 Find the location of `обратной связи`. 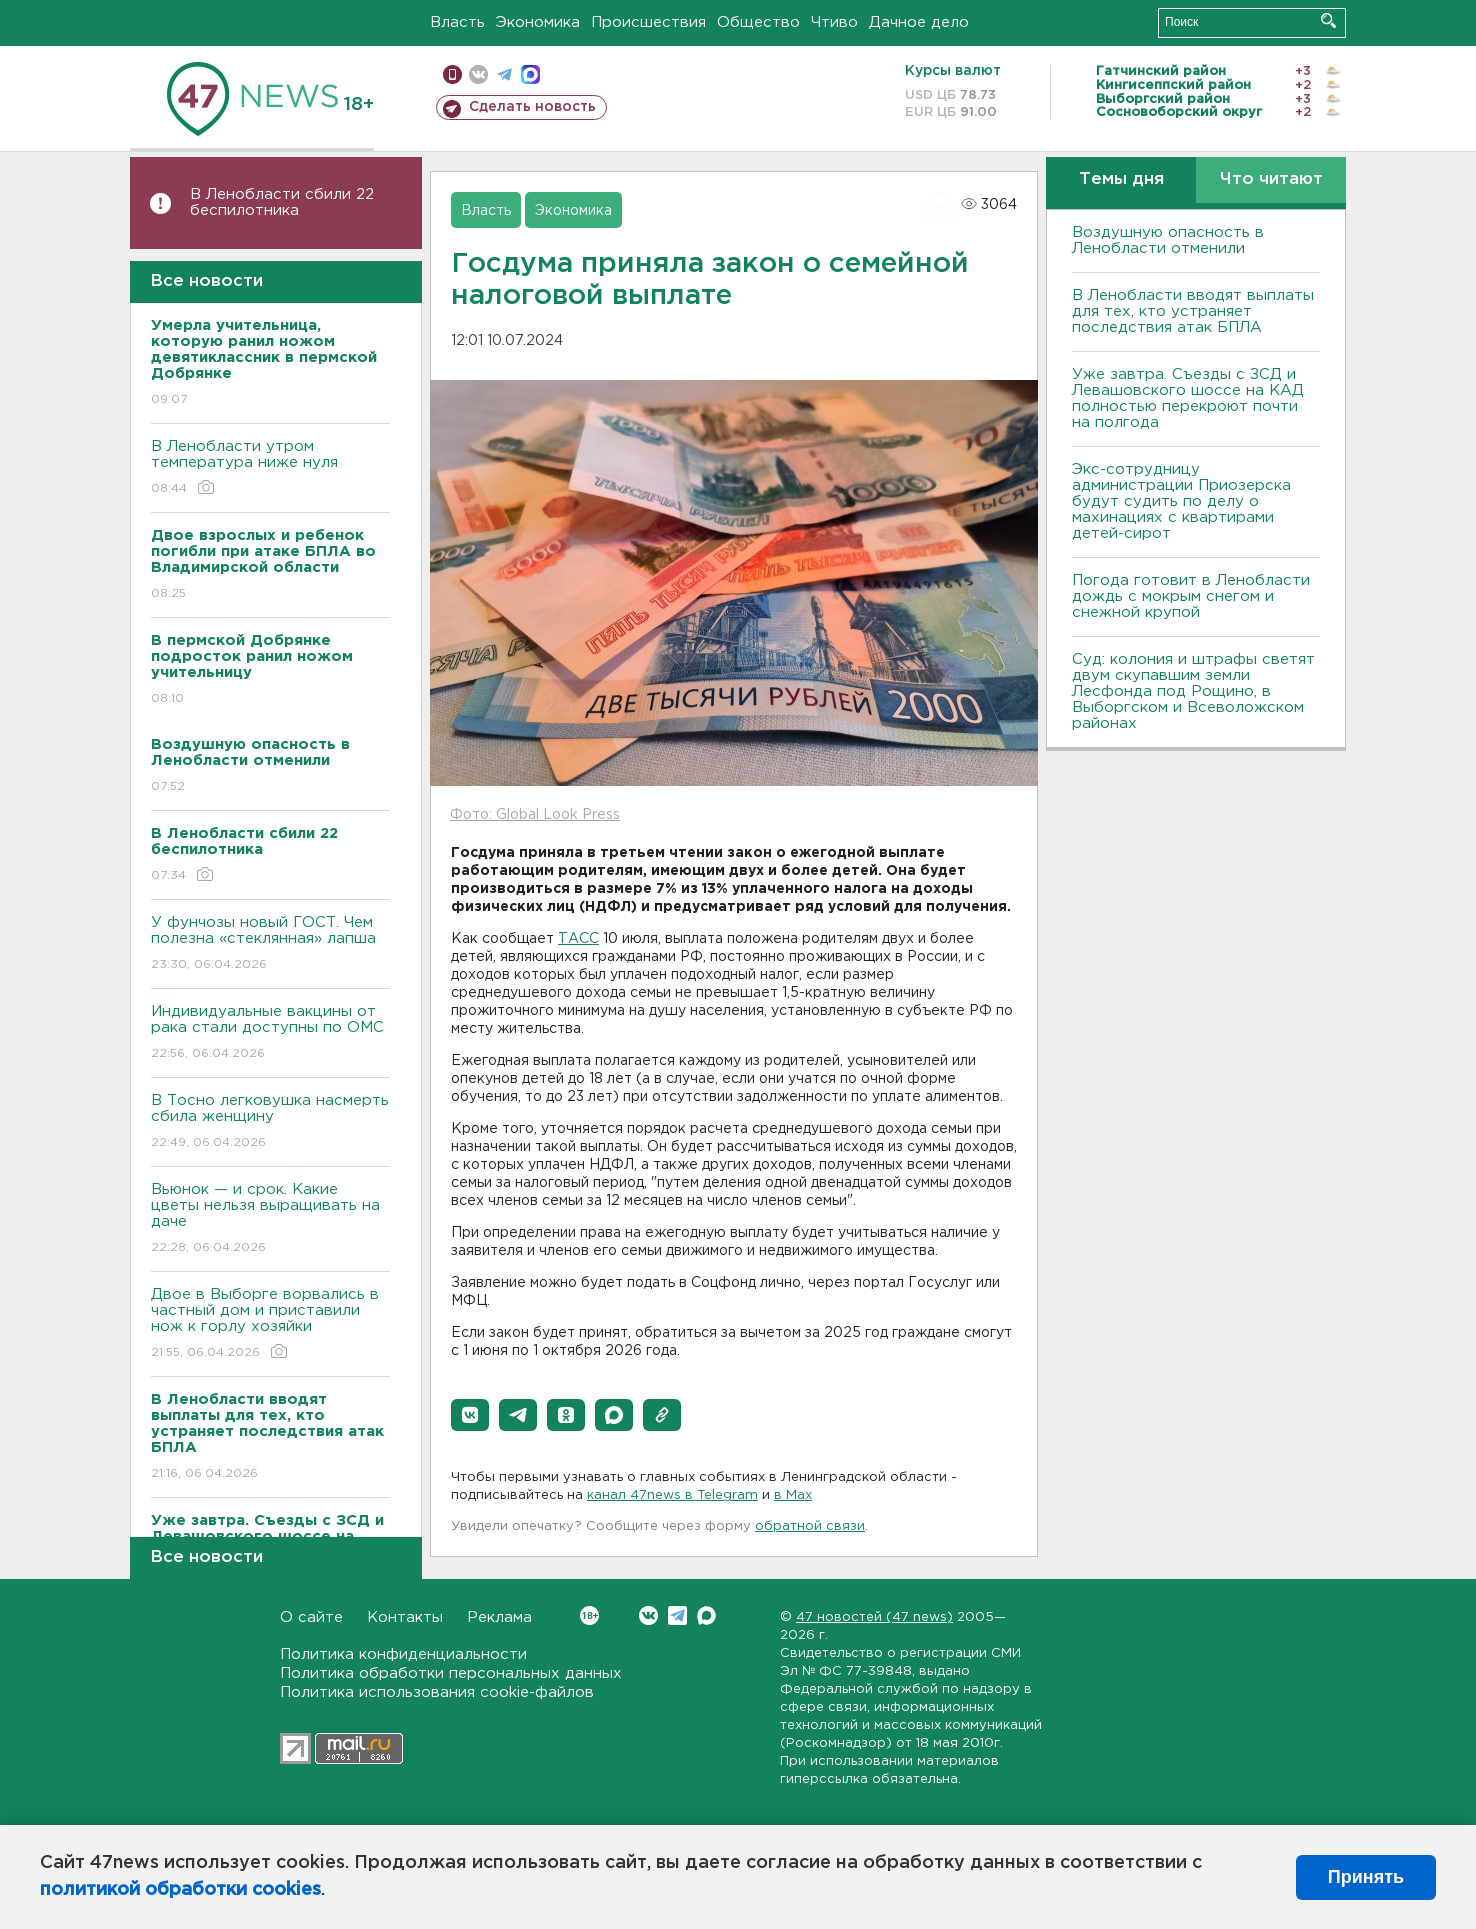

обратной связи is located at coordinates (810, 1526).